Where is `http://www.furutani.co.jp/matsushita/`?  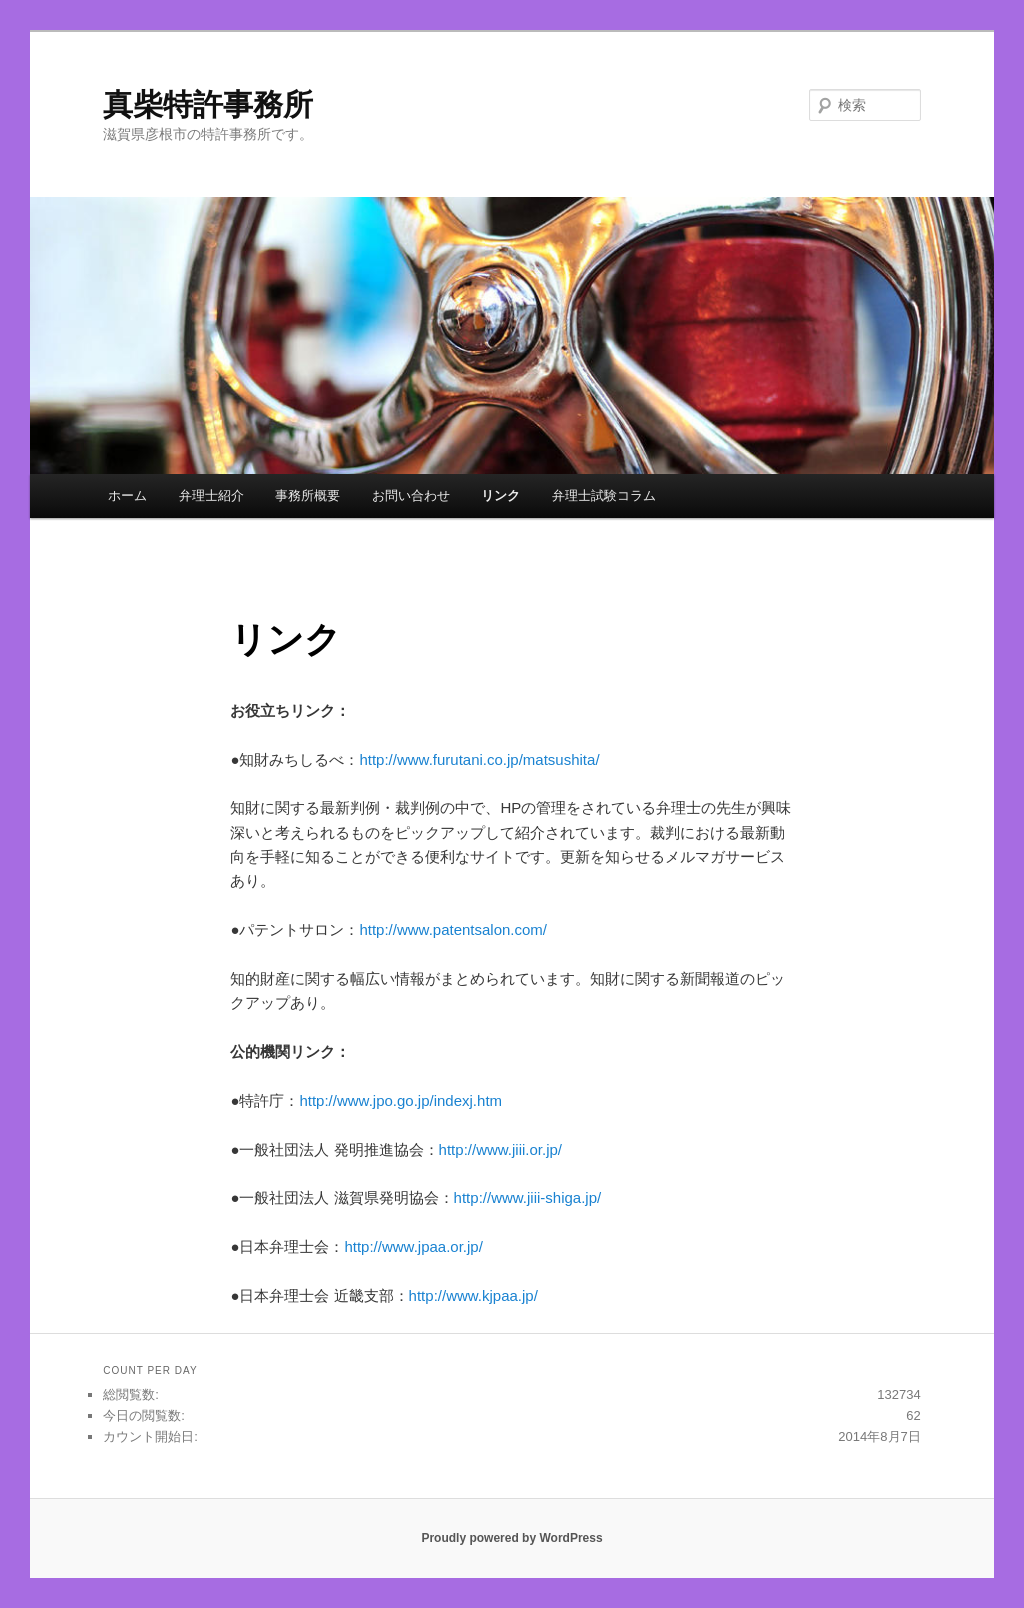
http://www.furutani.co.jp/matsushita/ is located at coordinates (479, 759).